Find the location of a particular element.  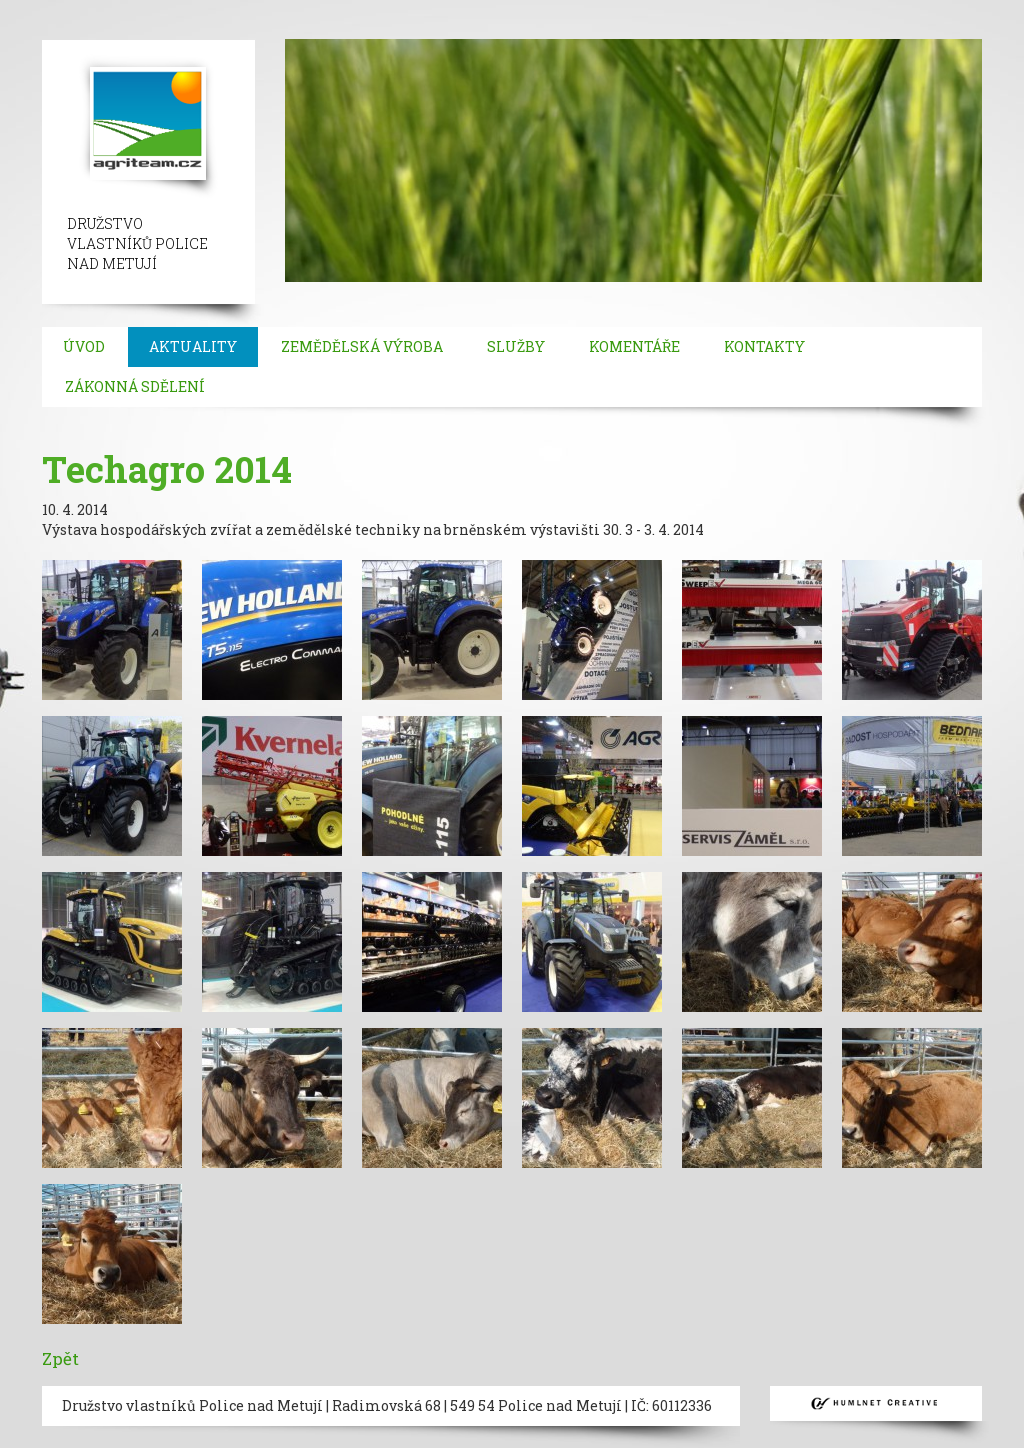

bakirkoy escort is located at coordinates (152, 29).